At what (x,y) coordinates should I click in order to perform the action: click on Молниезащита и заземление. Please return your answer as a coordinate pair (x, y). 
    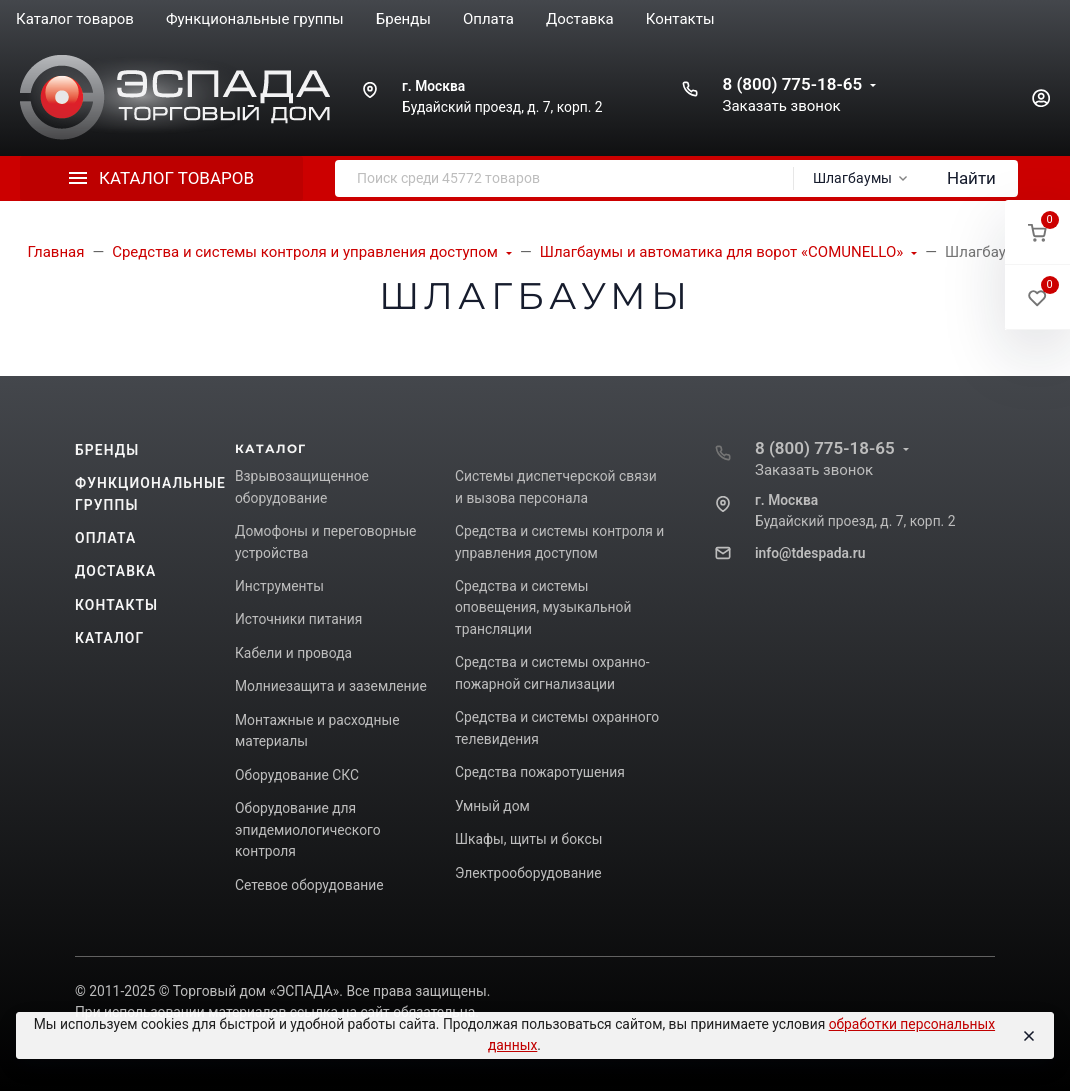
    Looking at the image, I should click on (331, 686).